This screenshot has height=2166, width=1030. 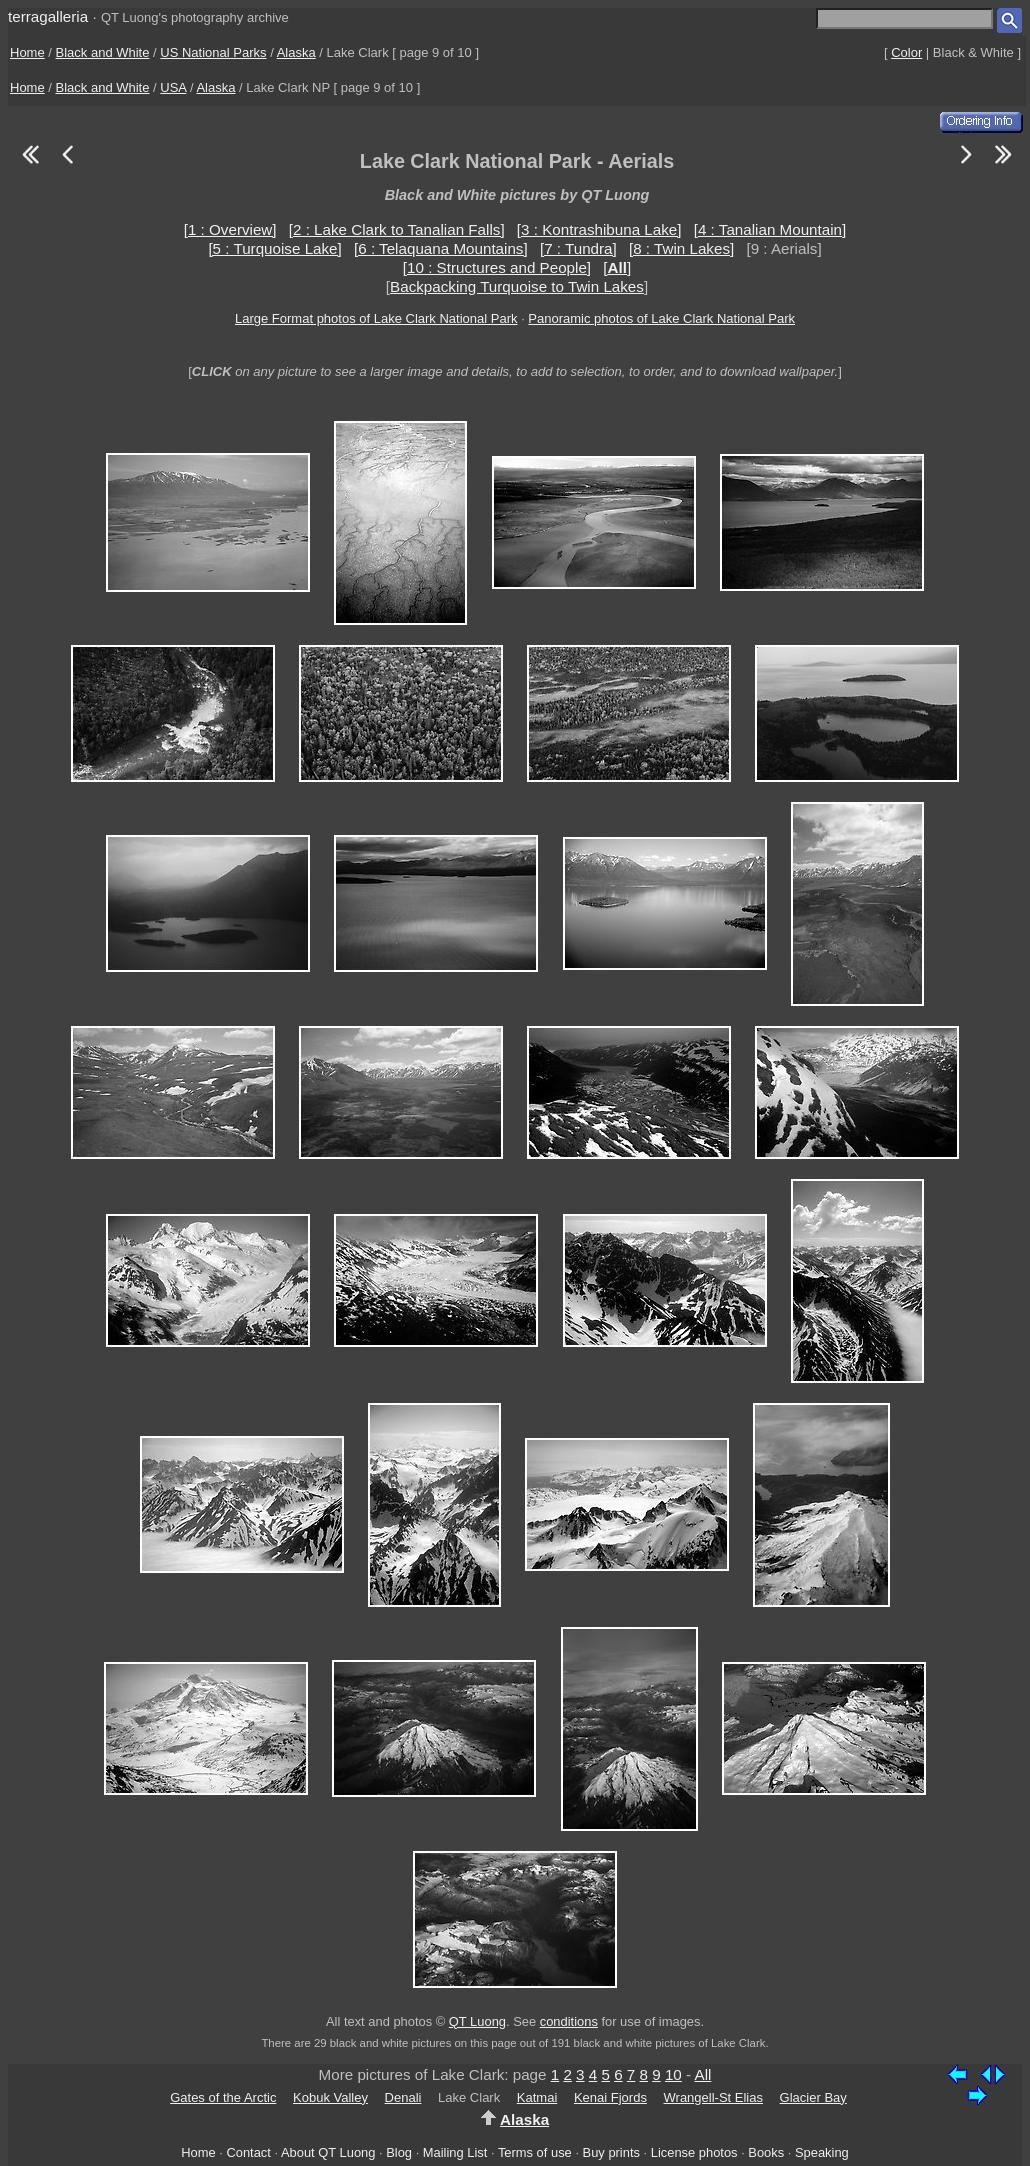 I want to click on Wrangell-St Elias, so click(x=713, y=2097).